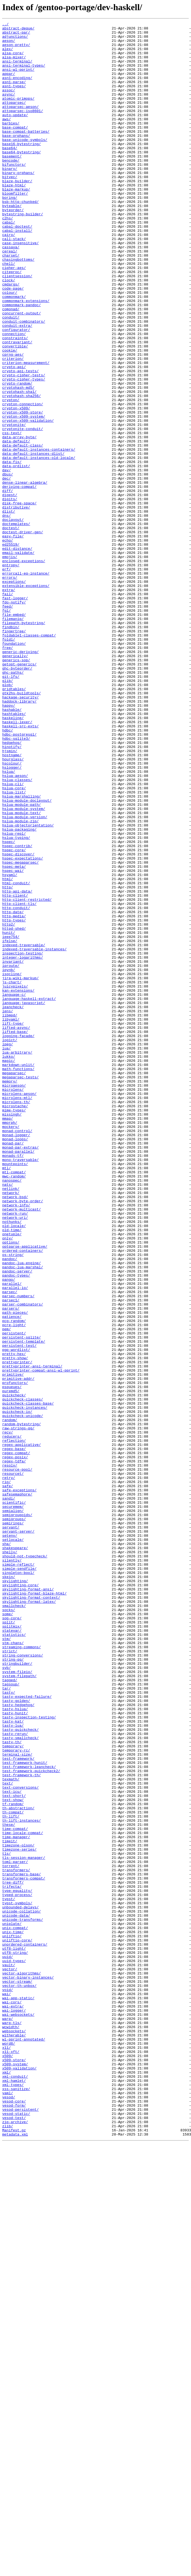  I want to click on markdown-unlit/, so click(18, 1273).